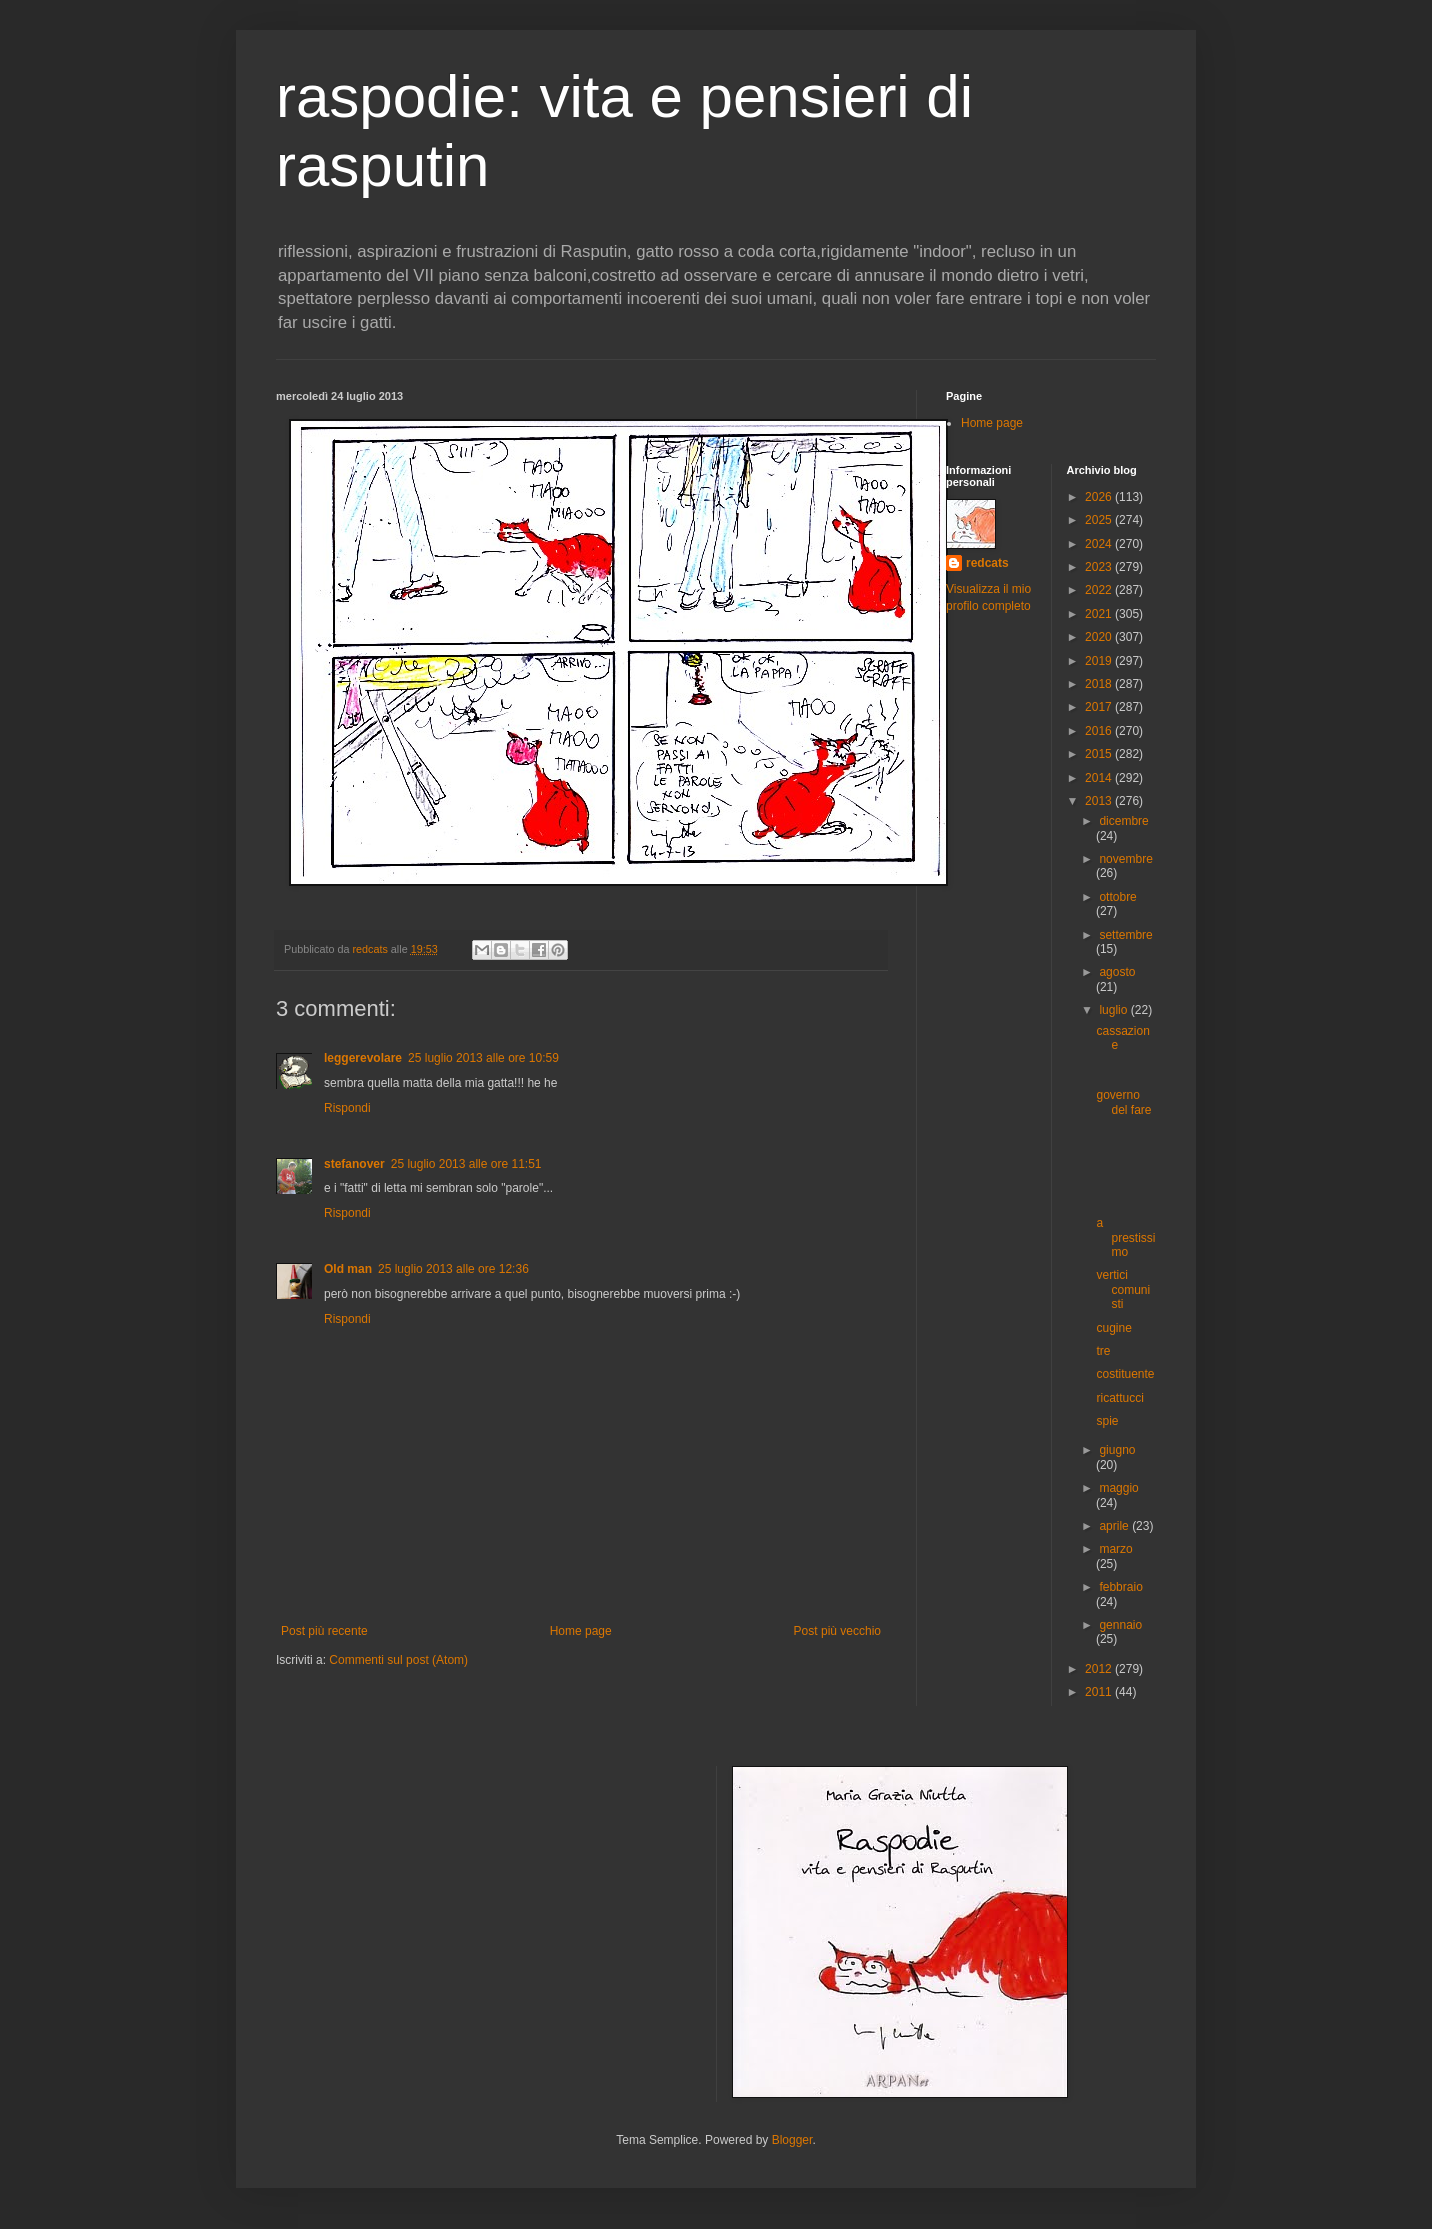 This screenshot has height=2229, width=1432. Describe the element at coordinates (483, 1058) in the screenshot. I see `25 luglio 2013 alle ore 10:59` at that location.